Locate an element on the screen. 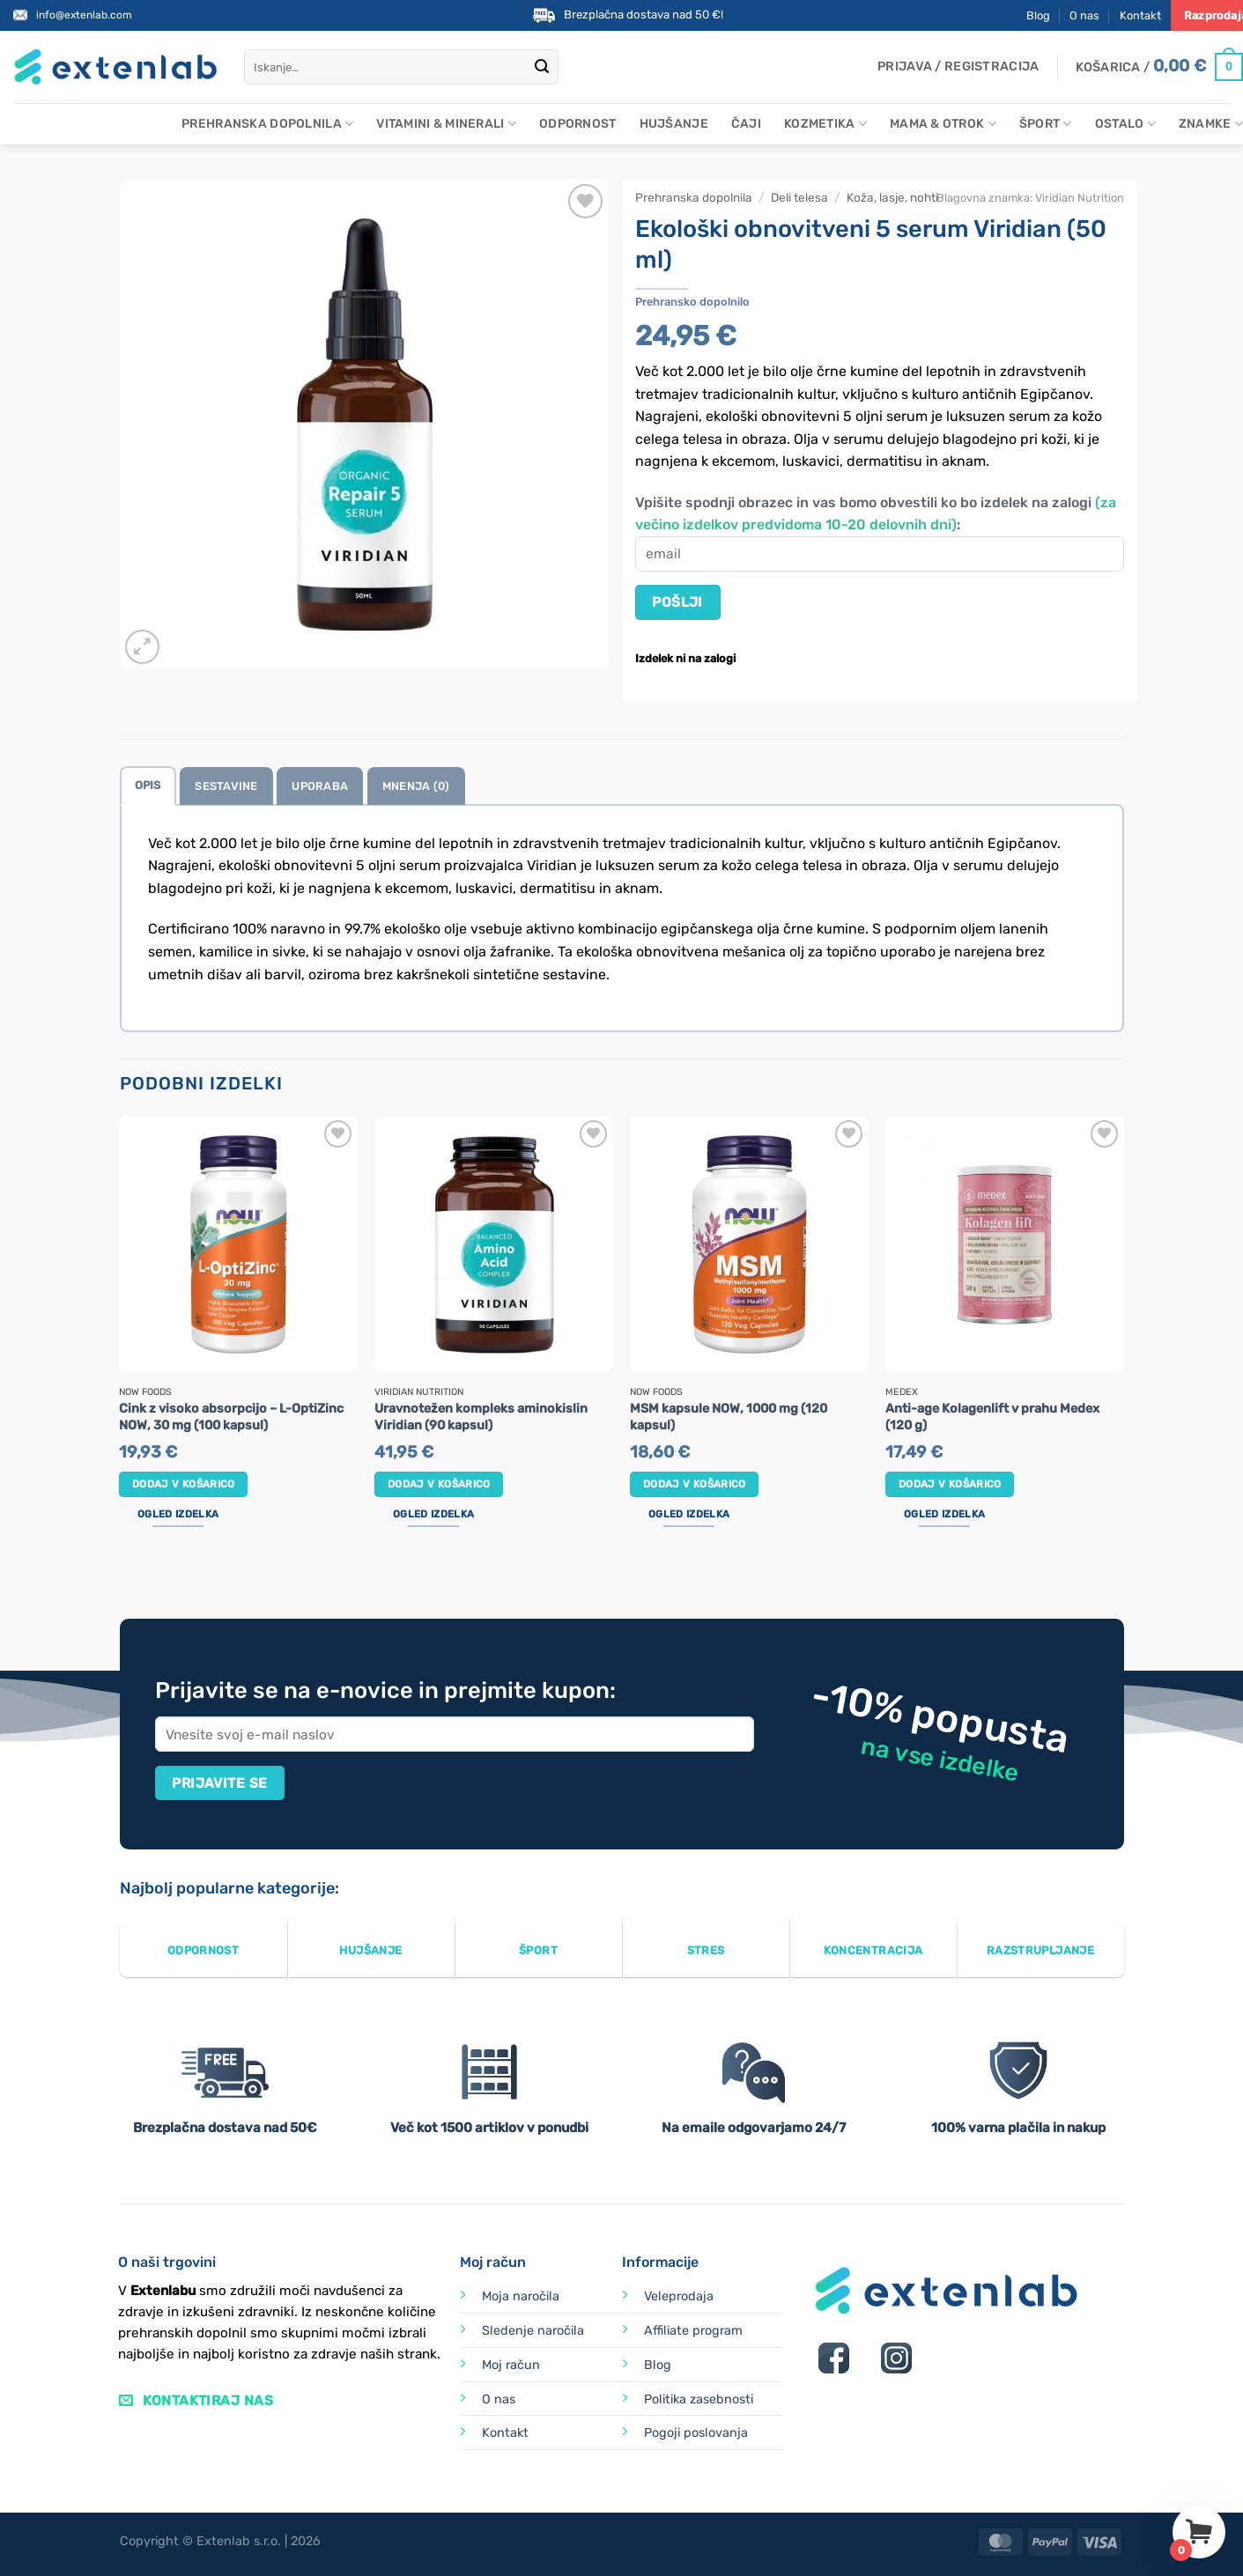 This screenshot has height=2576, width=1243. [button] is located at coordinates (958, 67).